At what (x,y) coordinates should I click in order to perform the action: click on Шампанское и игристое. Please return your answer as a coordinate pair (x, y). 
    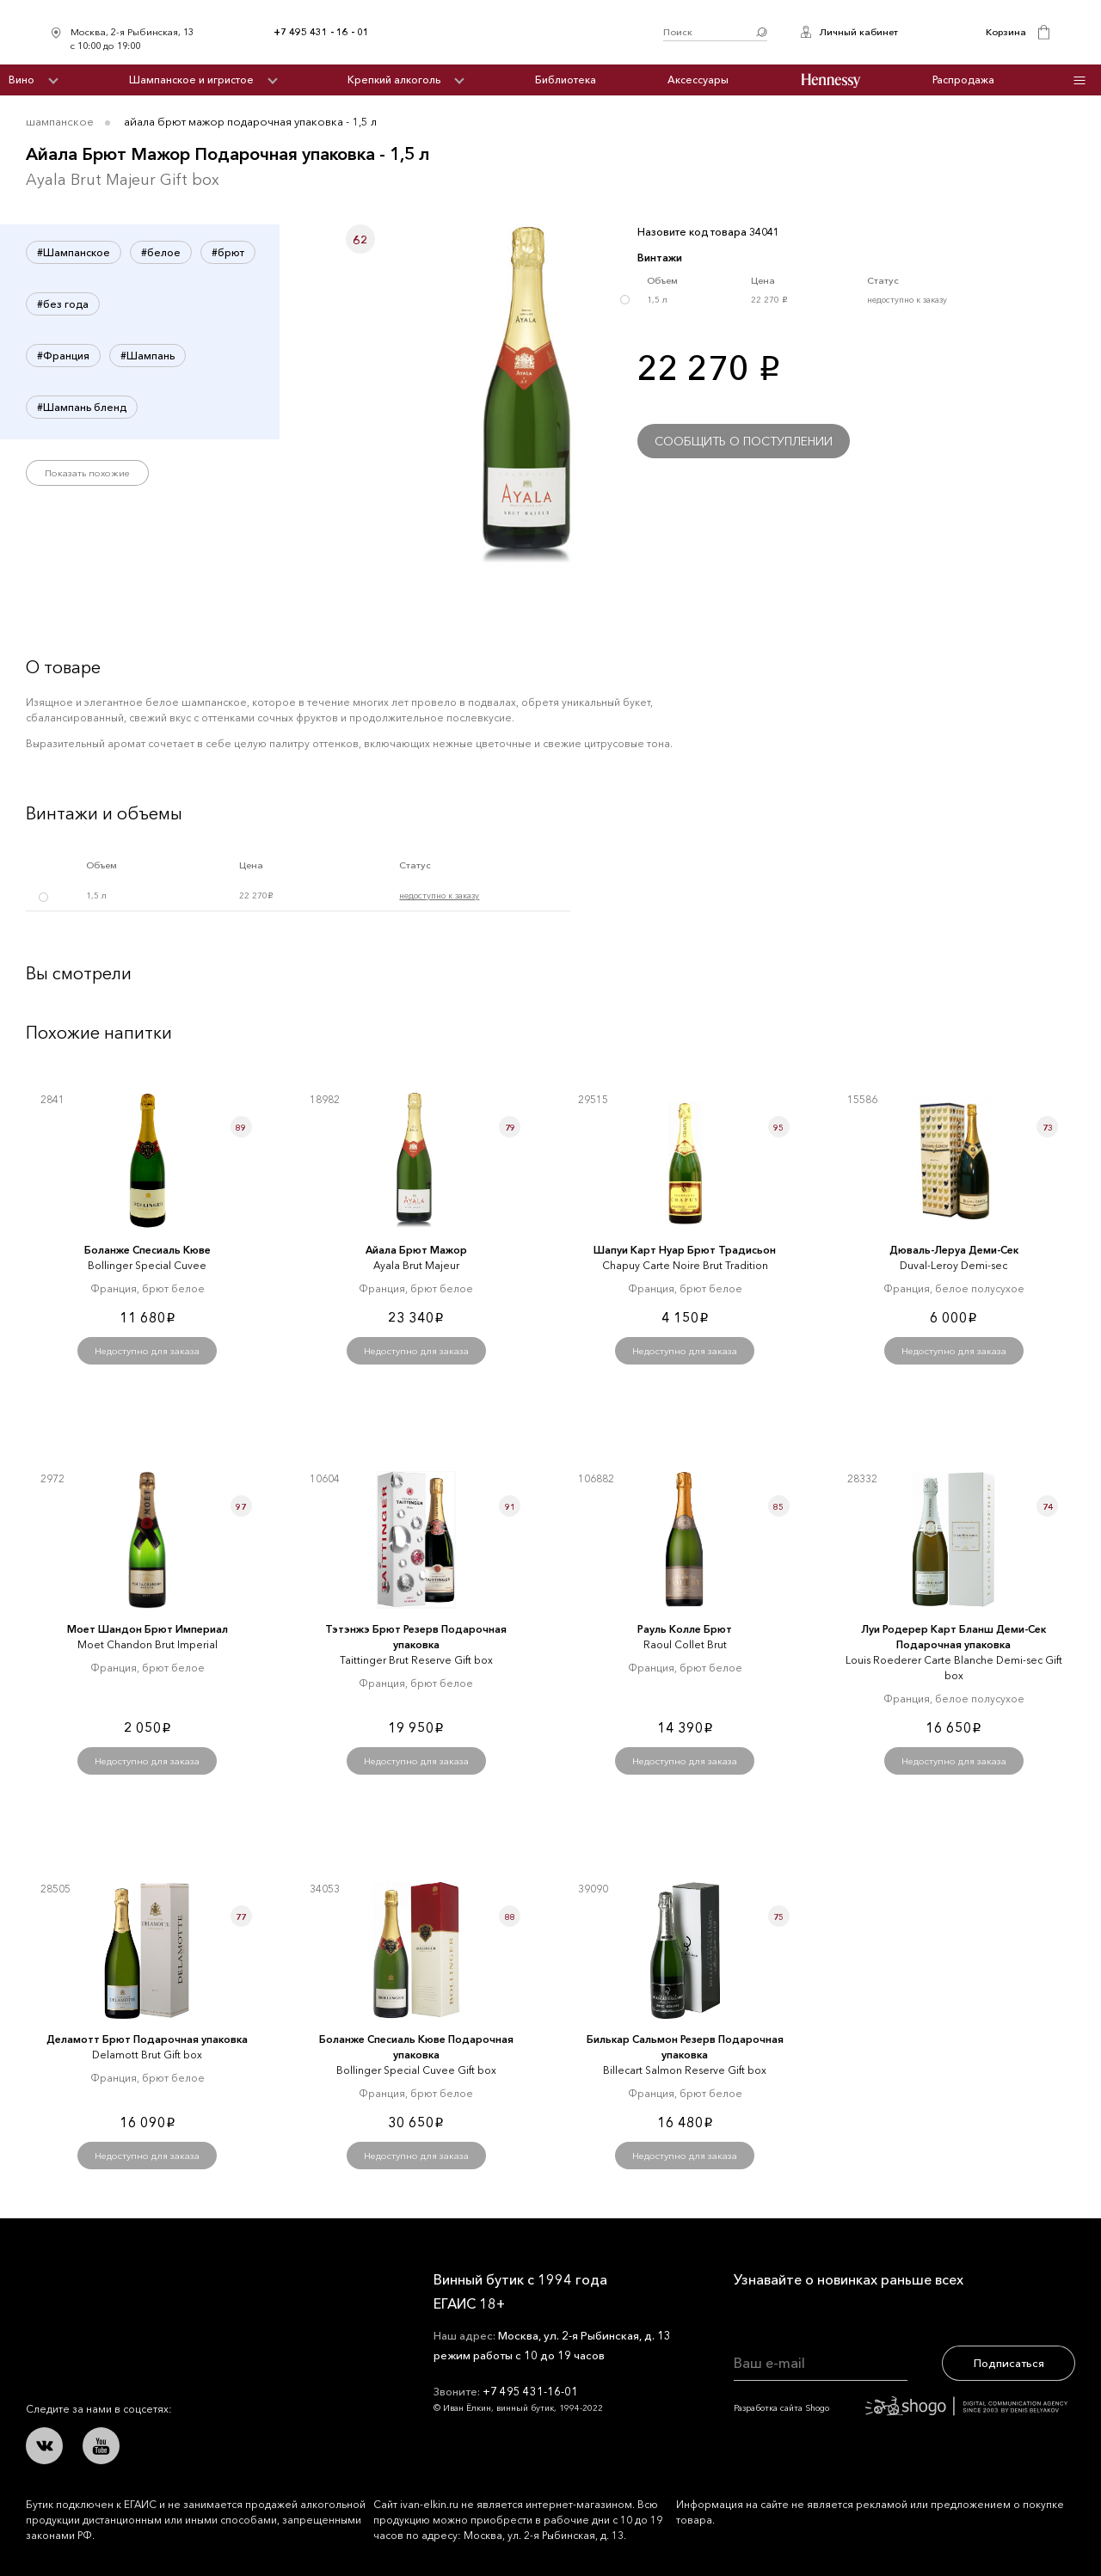
    Looking at the image, I should click on (191, 79).